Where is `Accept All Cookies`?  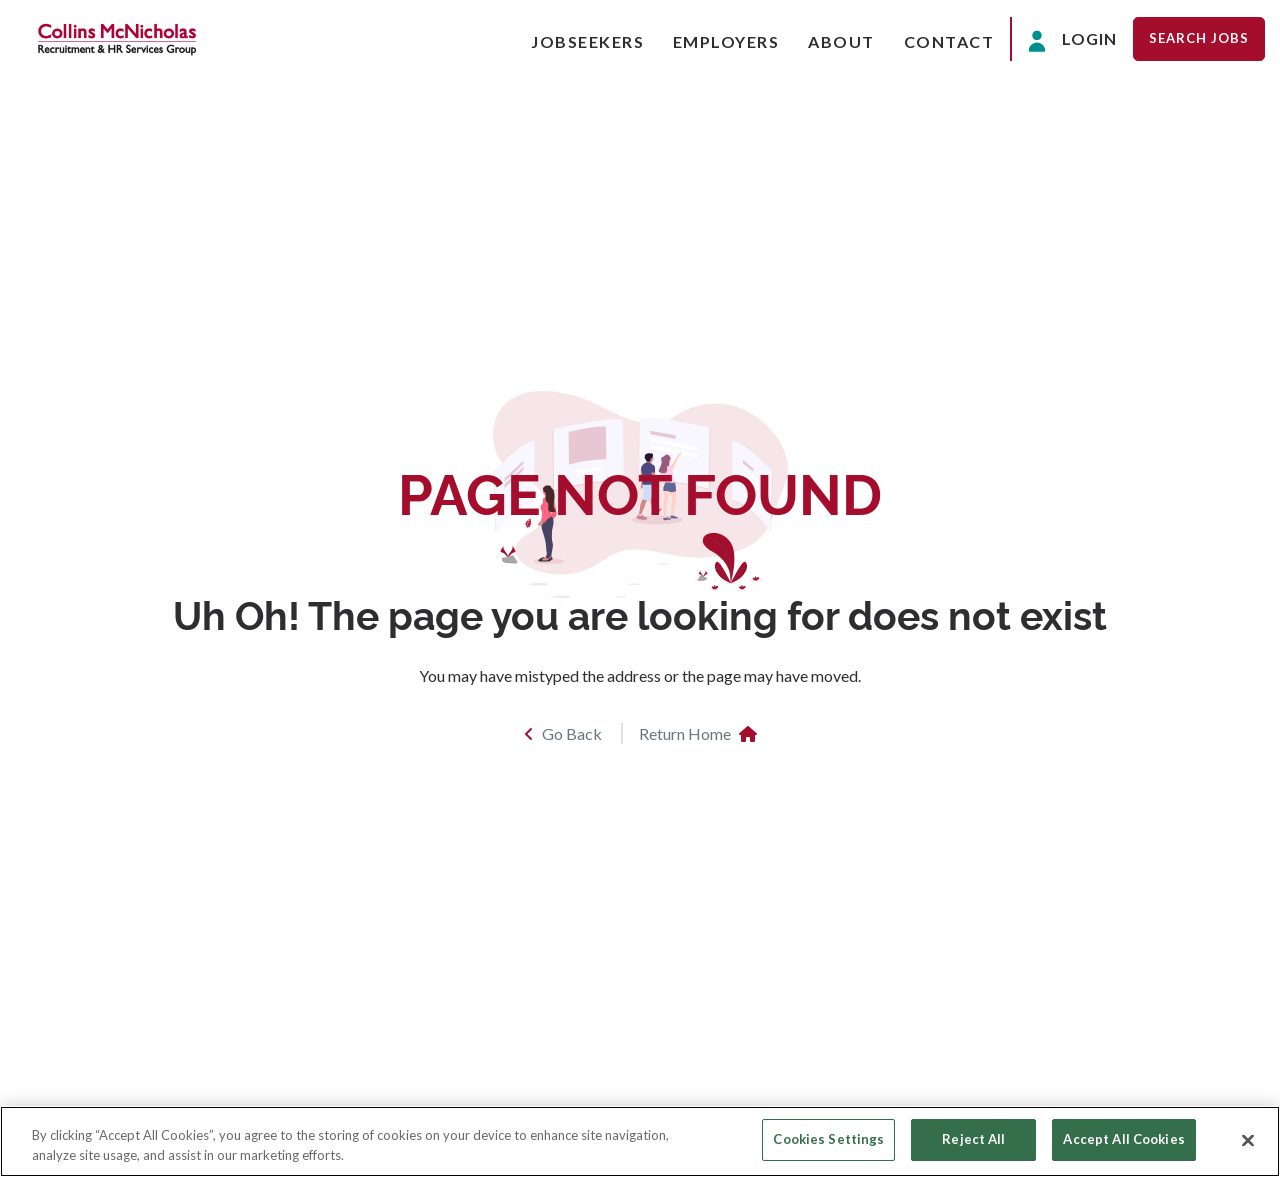 Accept All Cookies is located at coordinates (1123, 1139).